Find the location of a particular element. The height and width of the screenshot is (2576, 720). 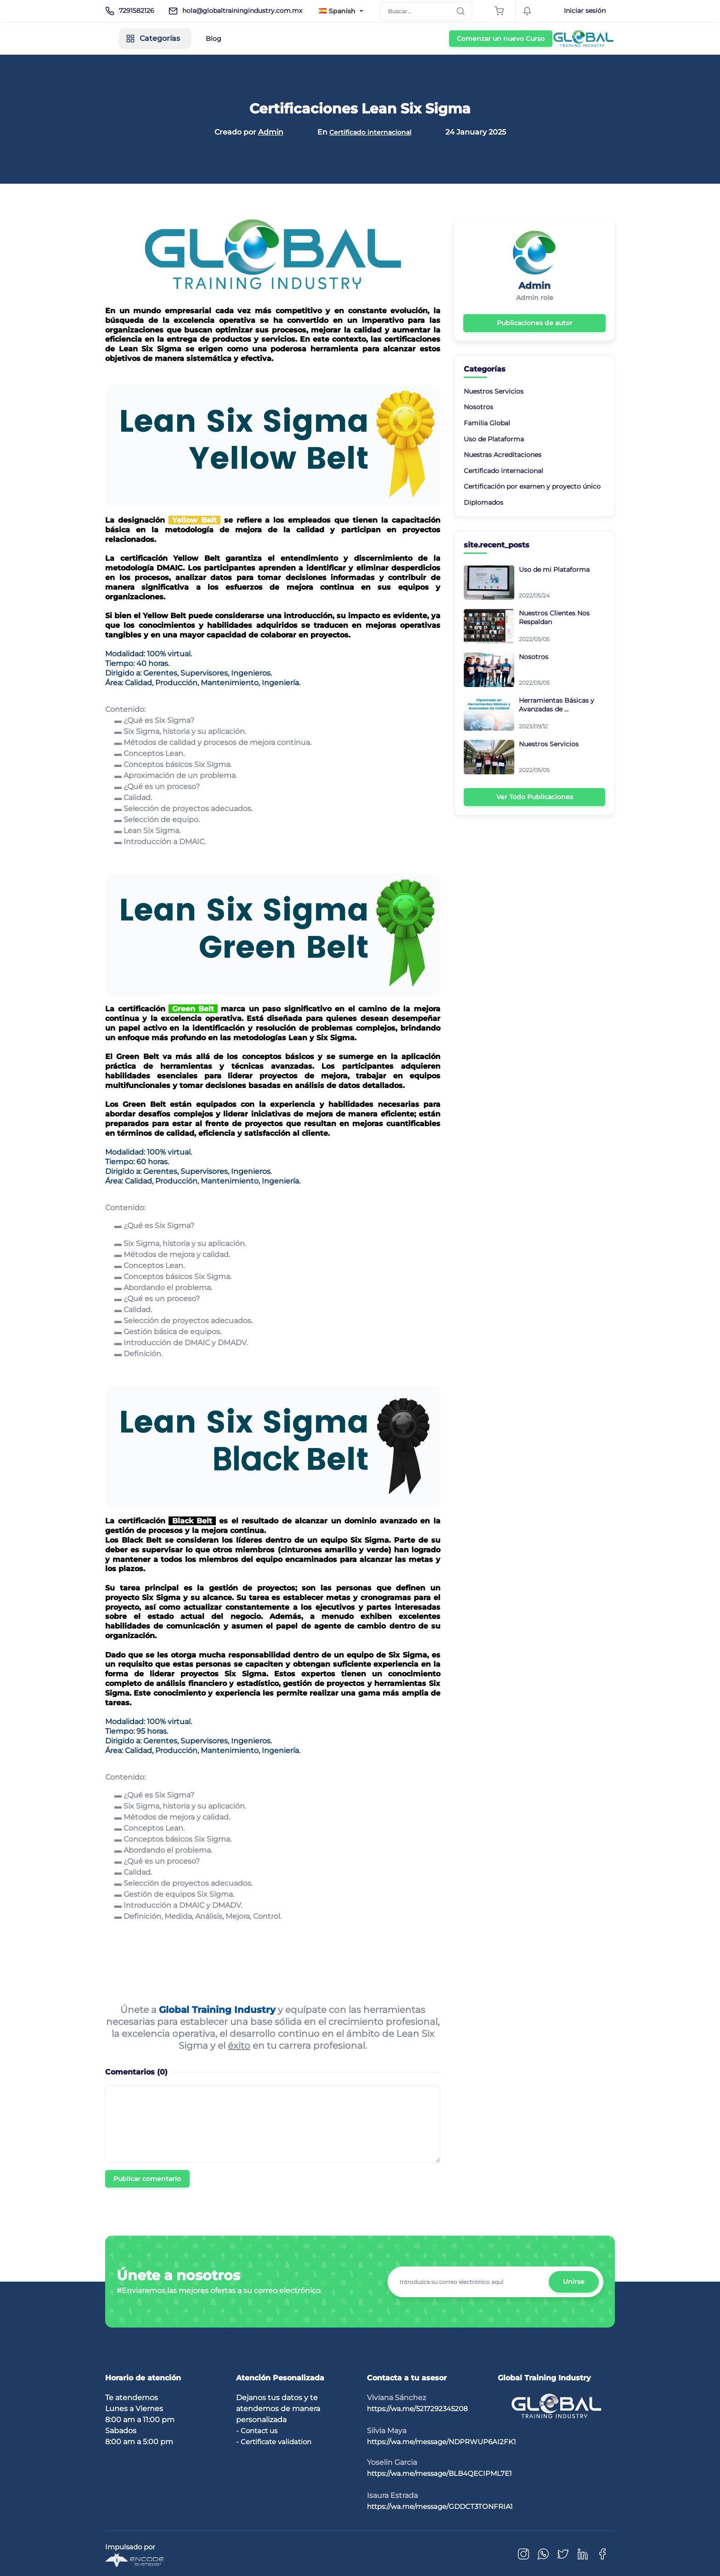

[Search] is located at coordinates (426, 11).